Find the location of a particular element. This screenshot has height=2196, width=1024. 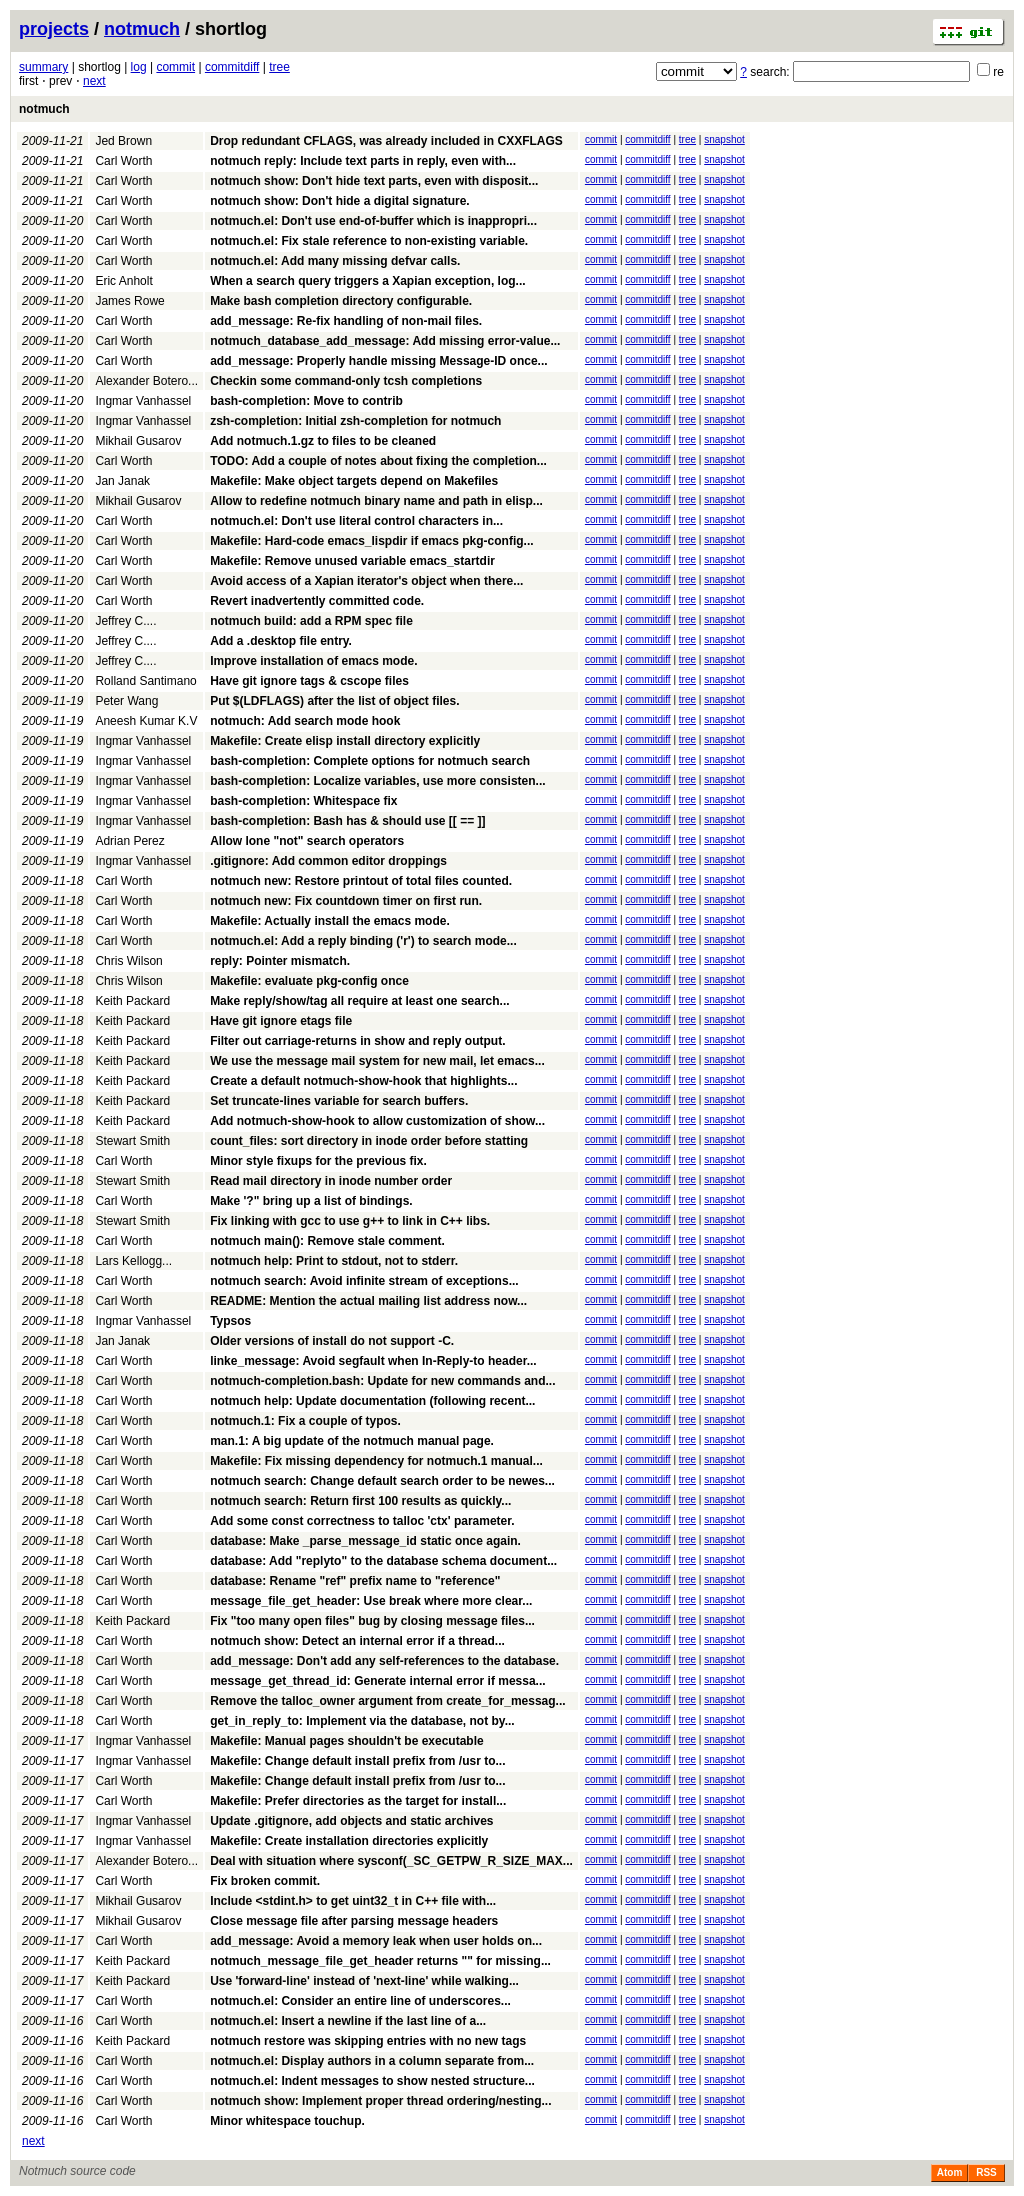

Peter Wang is located at coordinates (126, 701).